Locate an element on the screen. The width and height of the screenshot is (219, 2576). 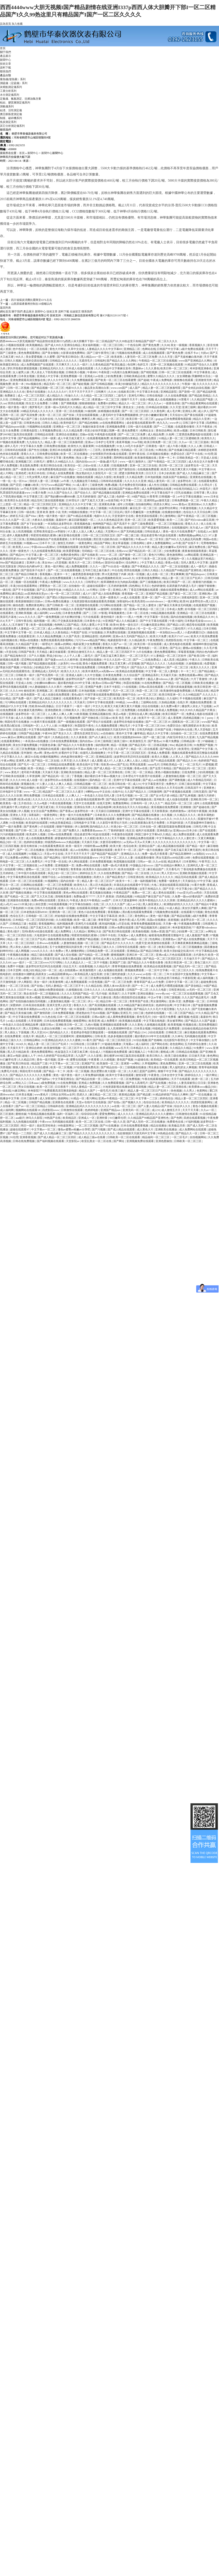
国产乡下妇女做爰 is located at coordinates (32, 523).